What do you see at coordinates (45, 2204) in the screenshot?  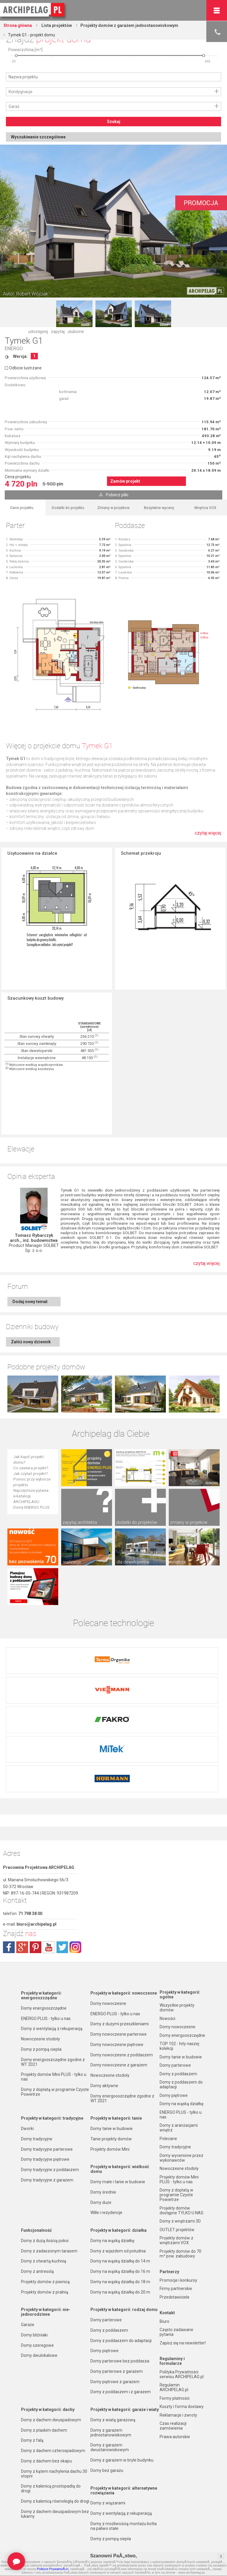 I see `Domy z dużą ilością pokoi` at bounding box center [45, 2204].